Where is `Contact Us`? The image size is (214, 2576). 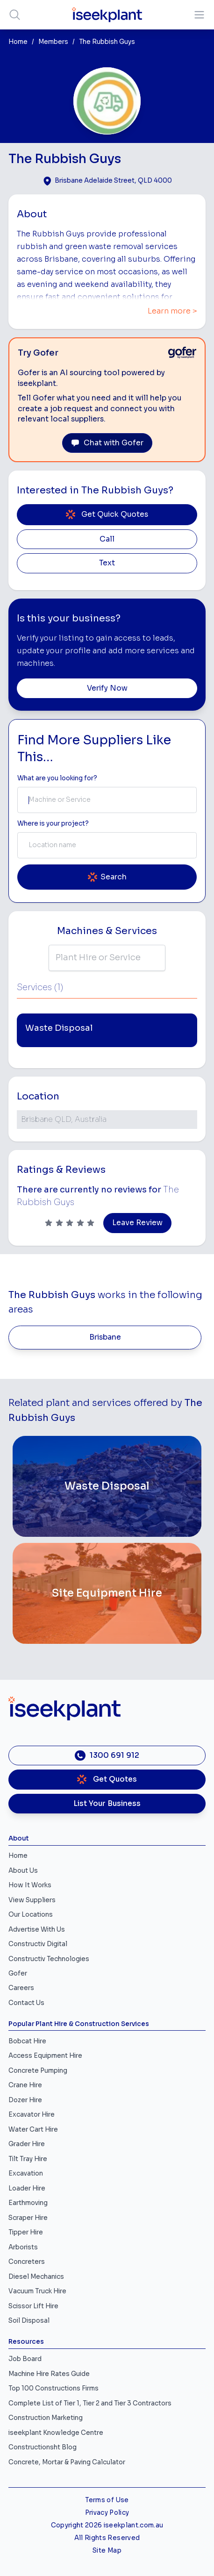 Contact Us is located at coordinates (26, 2003).